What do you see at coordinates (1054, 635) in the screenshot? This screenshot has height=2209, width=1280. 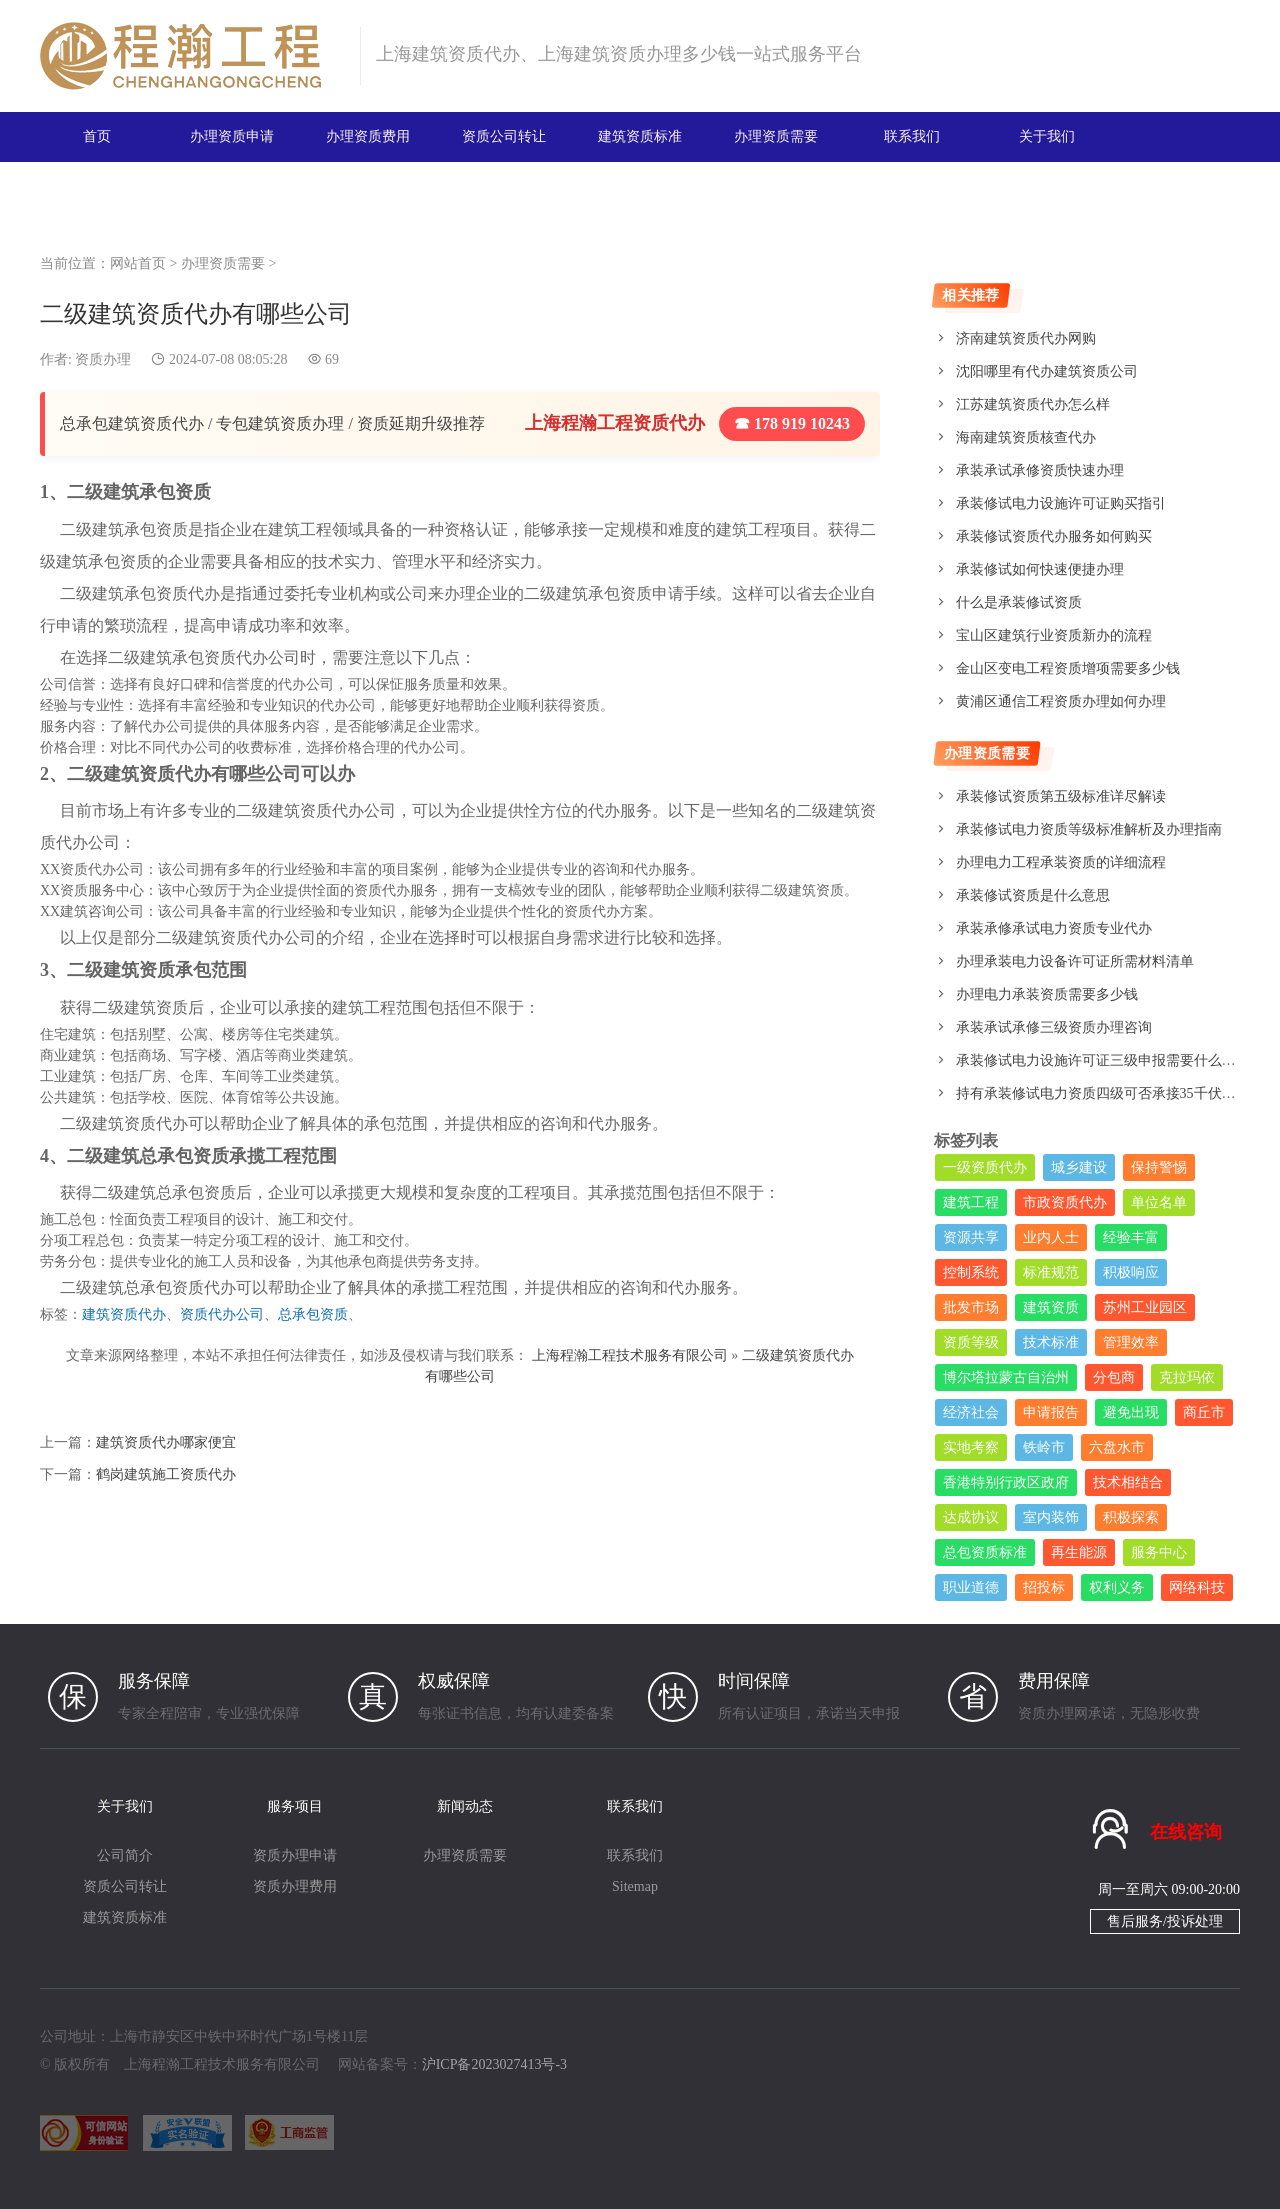 I see `宝山区建筑行业资质新办的流程` at bounding box center [1054, 635].